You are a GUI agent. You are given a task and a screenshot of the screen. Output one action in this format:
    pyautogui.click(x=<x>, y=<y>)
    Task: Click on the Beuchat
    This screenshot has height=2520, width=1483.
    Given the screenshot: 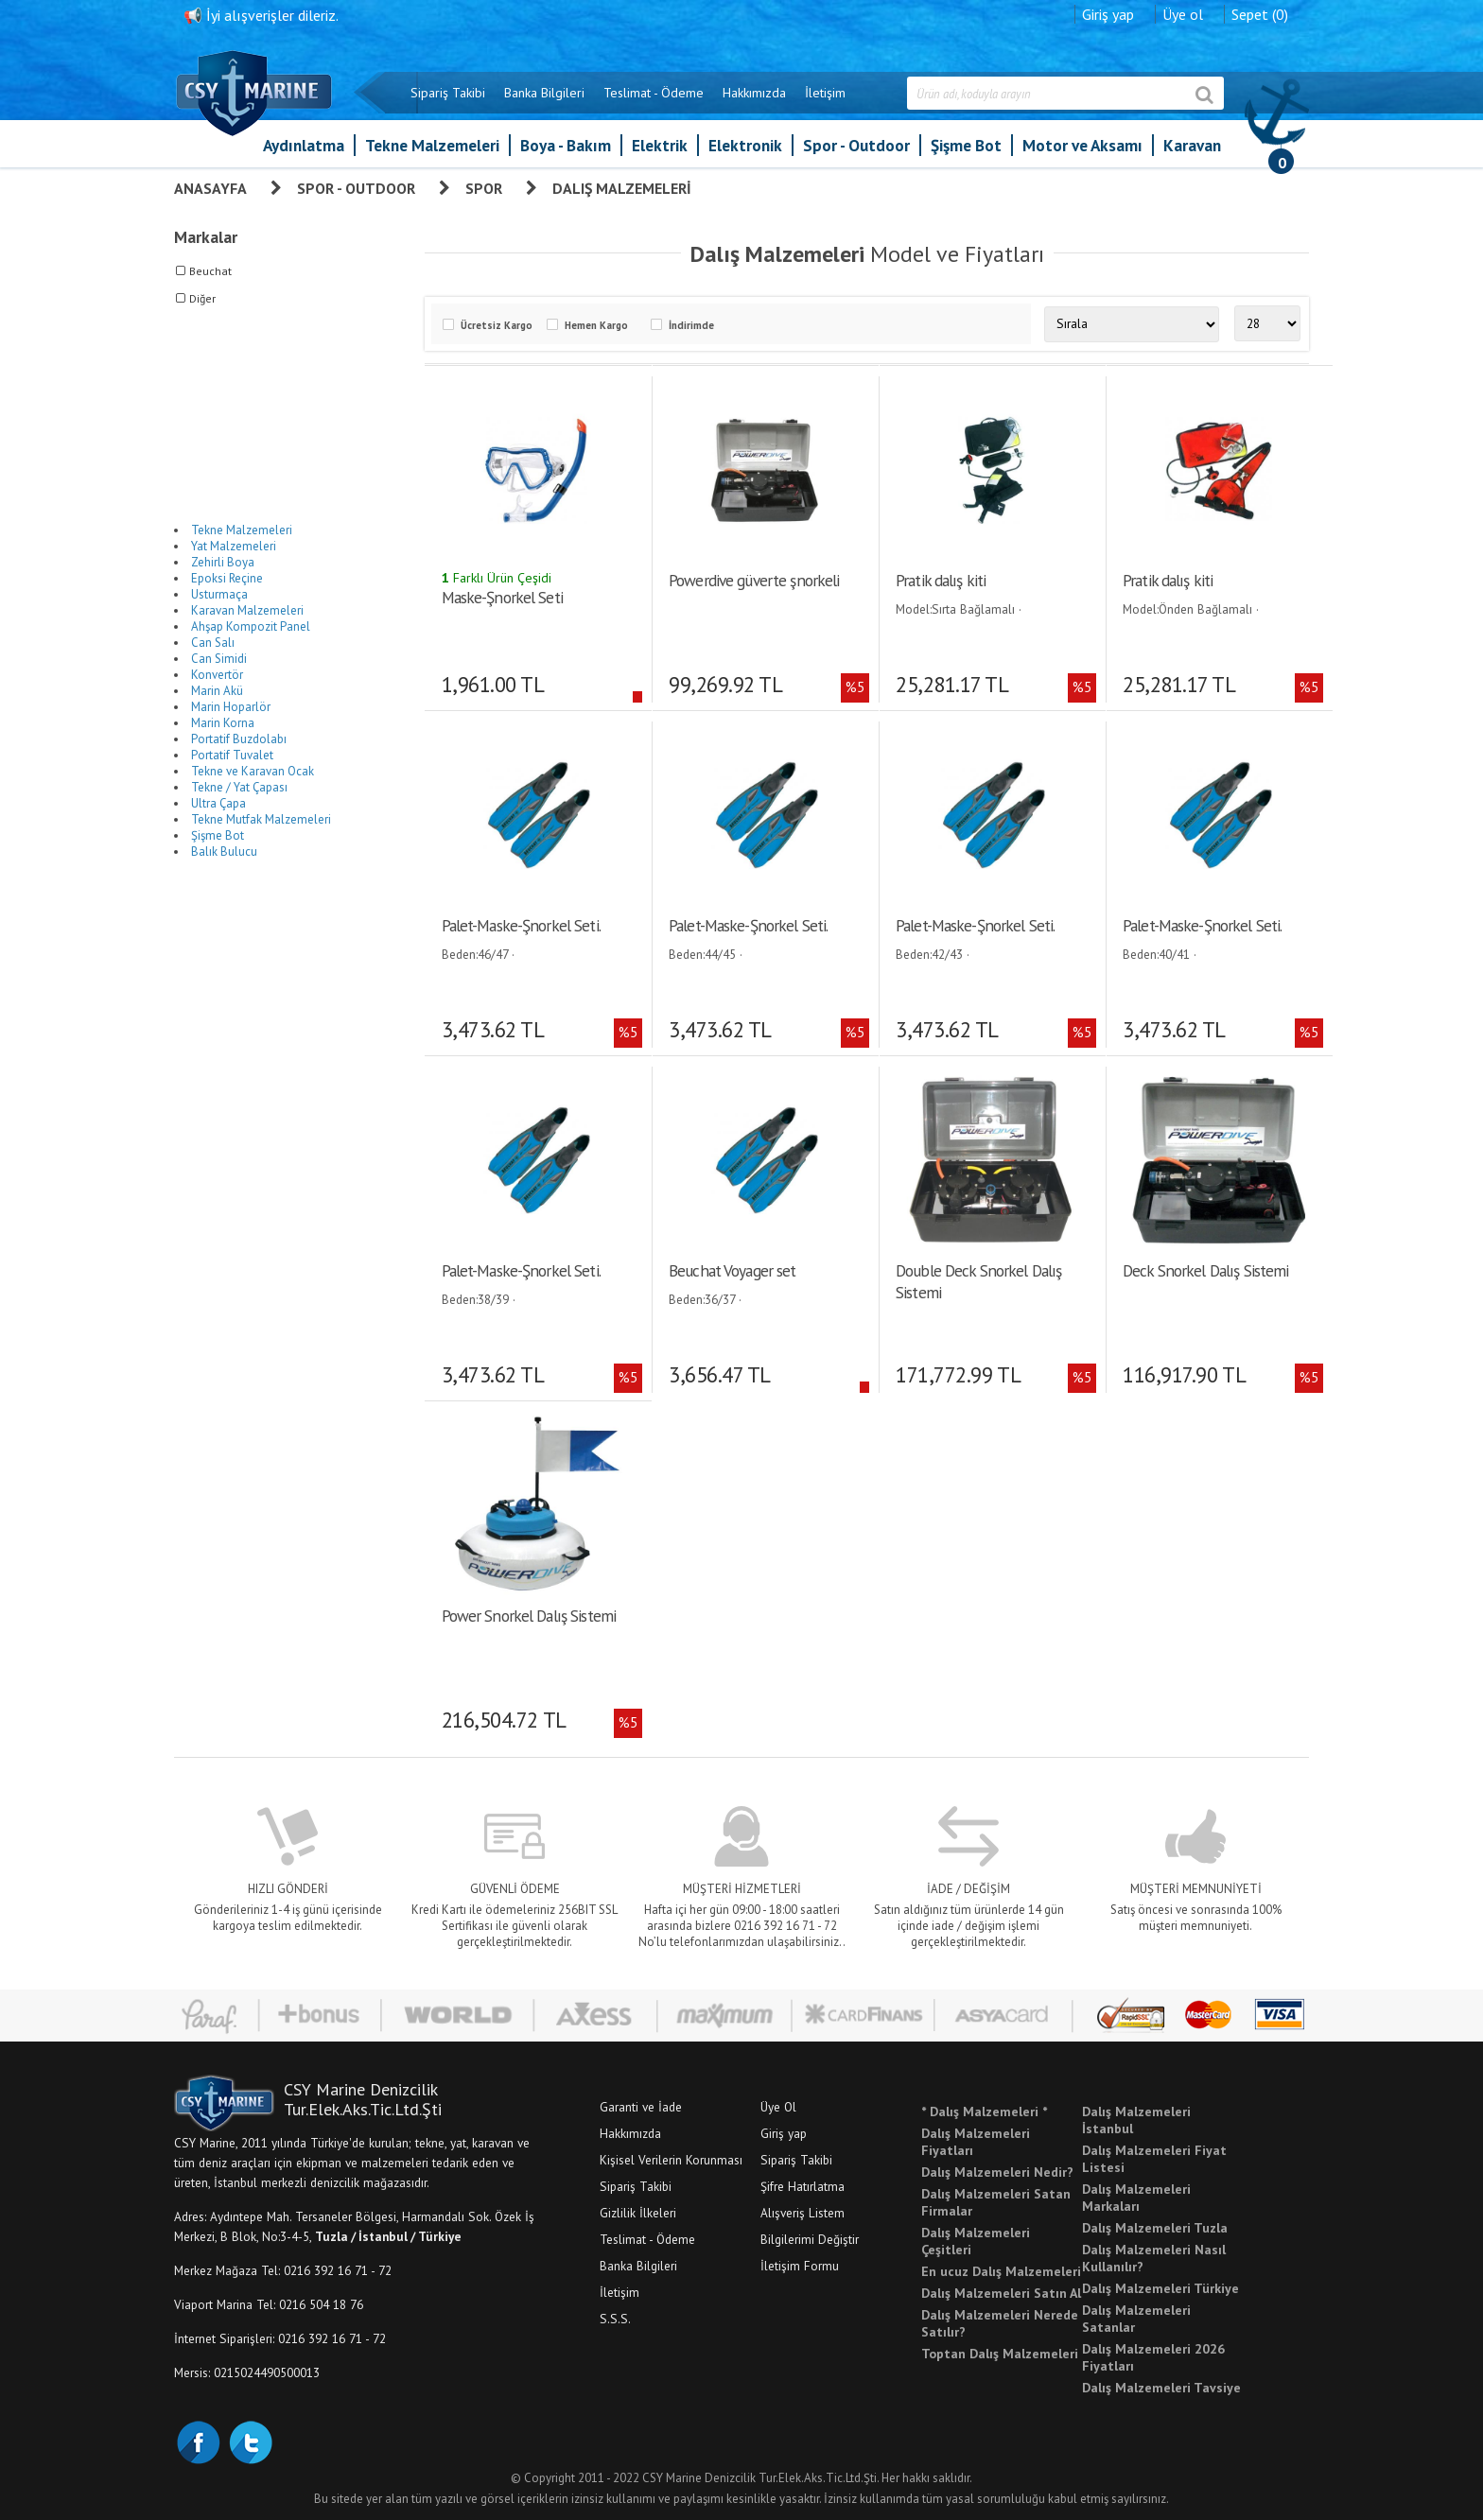 What is the action you would take?
    pyautogui.click(x=210, y=271)
    